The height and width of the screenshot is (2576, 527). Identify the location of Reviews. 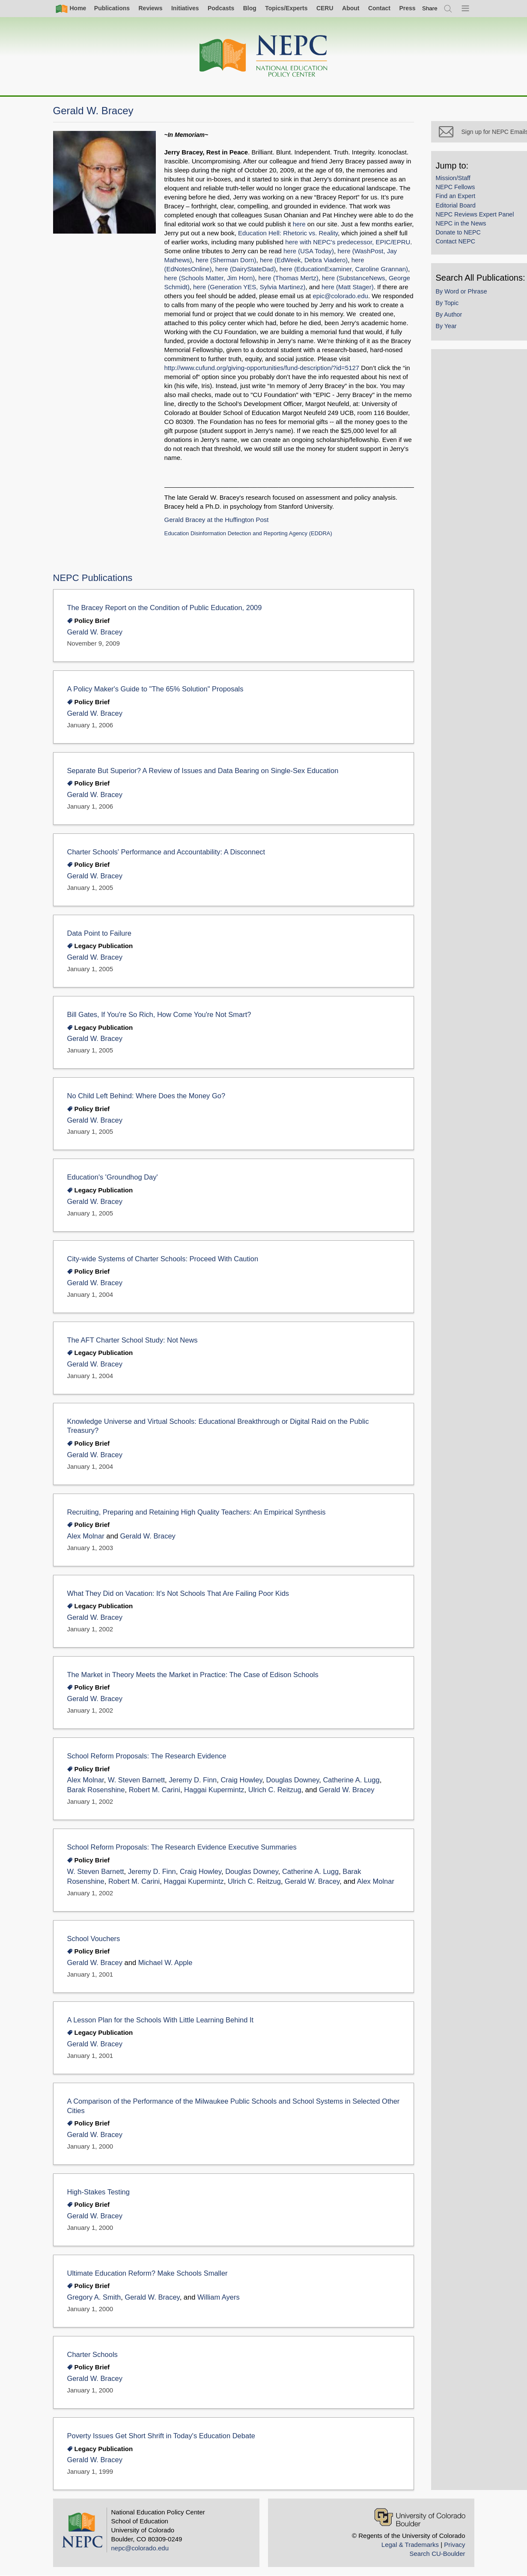
(150, 8).